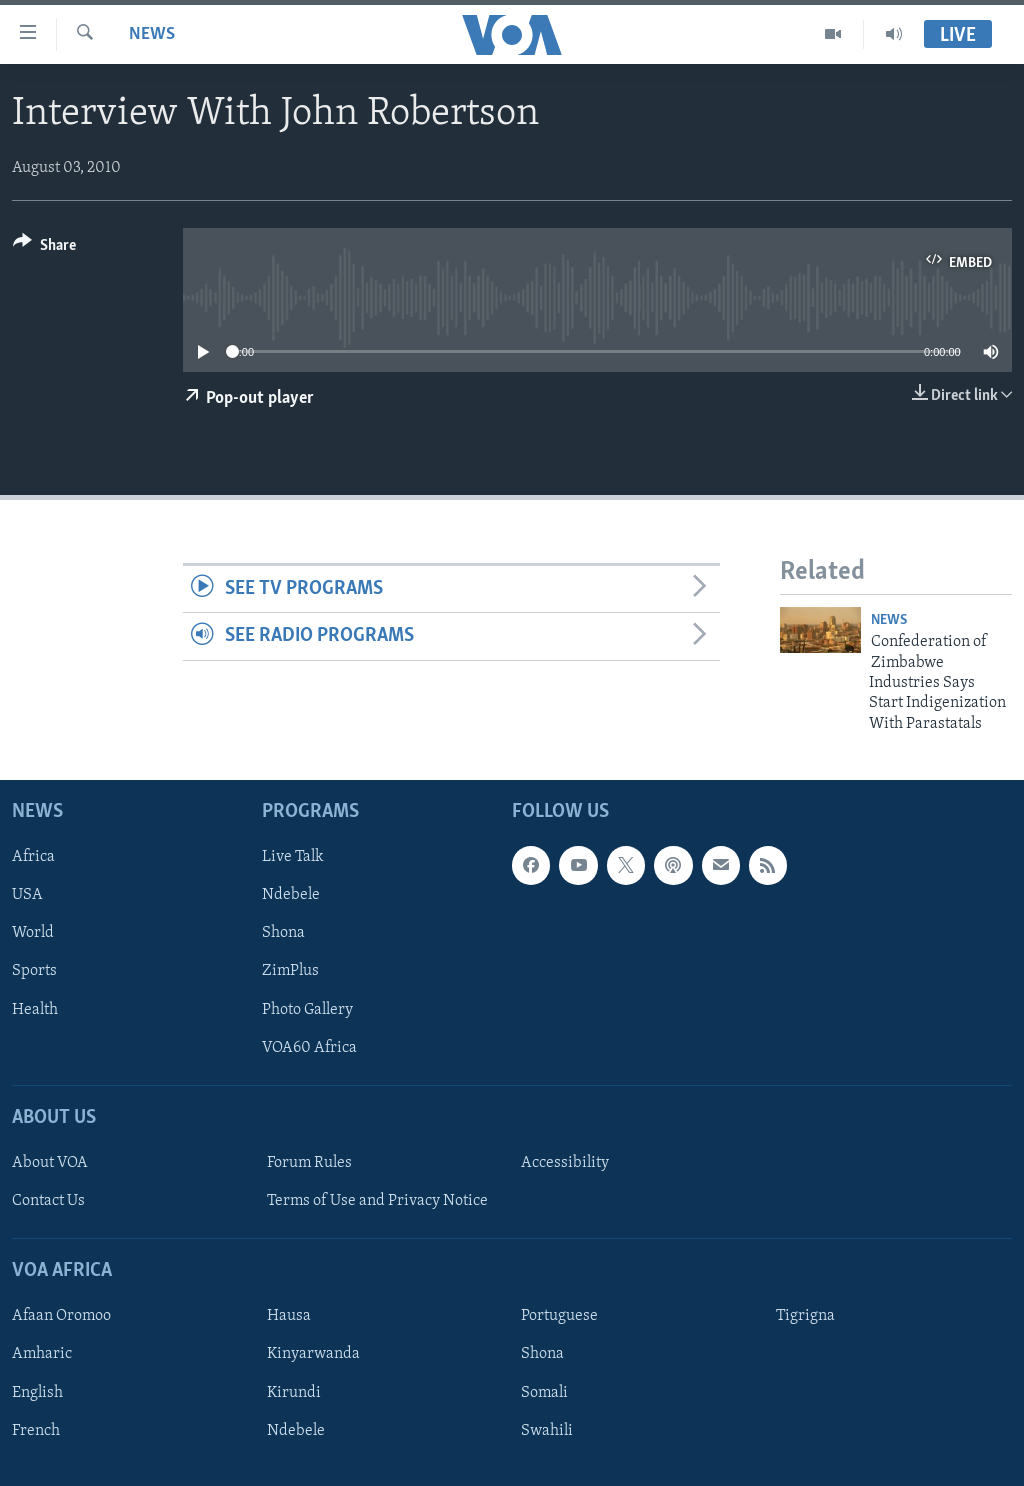 This screenshot has width=1024, height=1486. What do you see at coordinates (283, 934) in the screenshot?
I see `Shona` at bounding box center [283, 934].